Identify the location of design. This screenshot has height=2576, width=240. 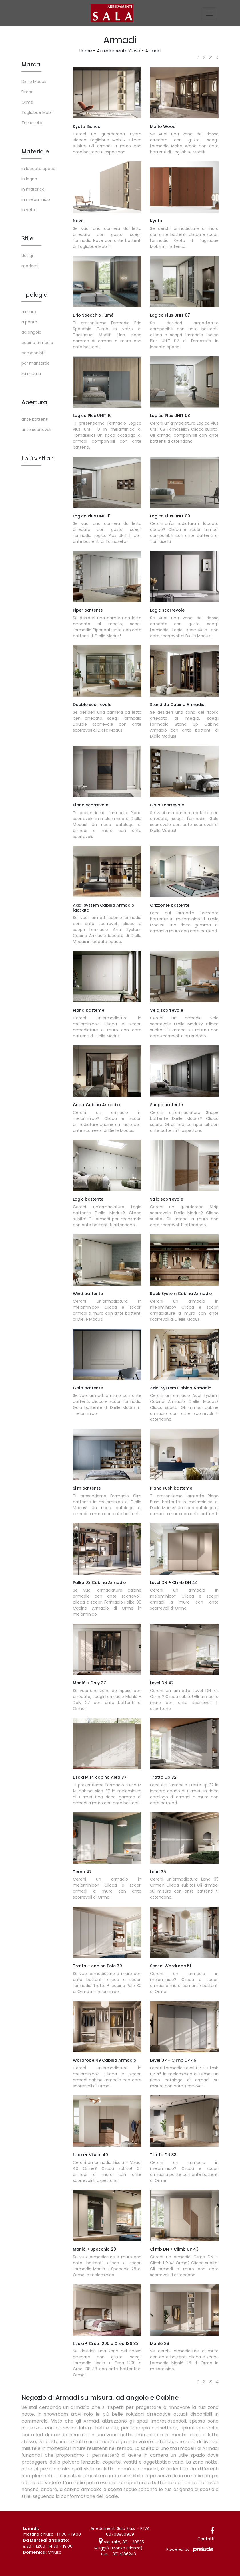
(28, 255).